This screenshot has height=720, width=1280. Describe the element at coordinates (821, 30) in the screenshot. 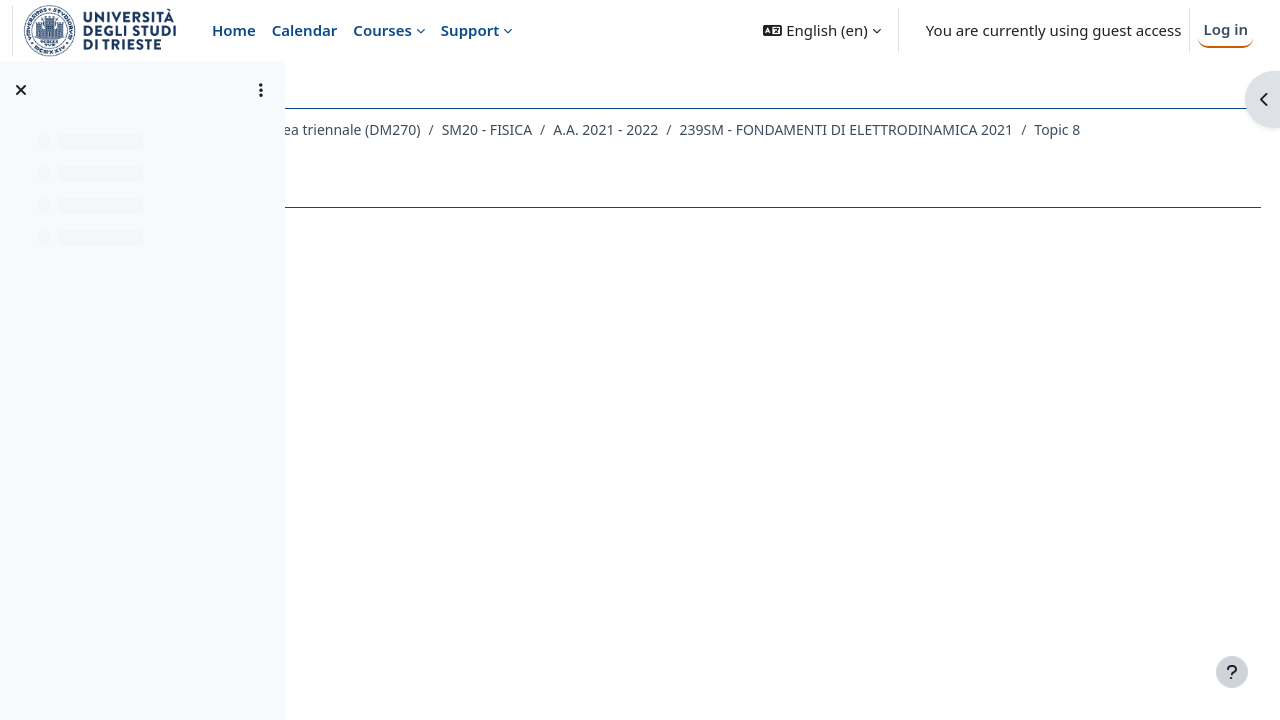

I see `[button]` at that location.